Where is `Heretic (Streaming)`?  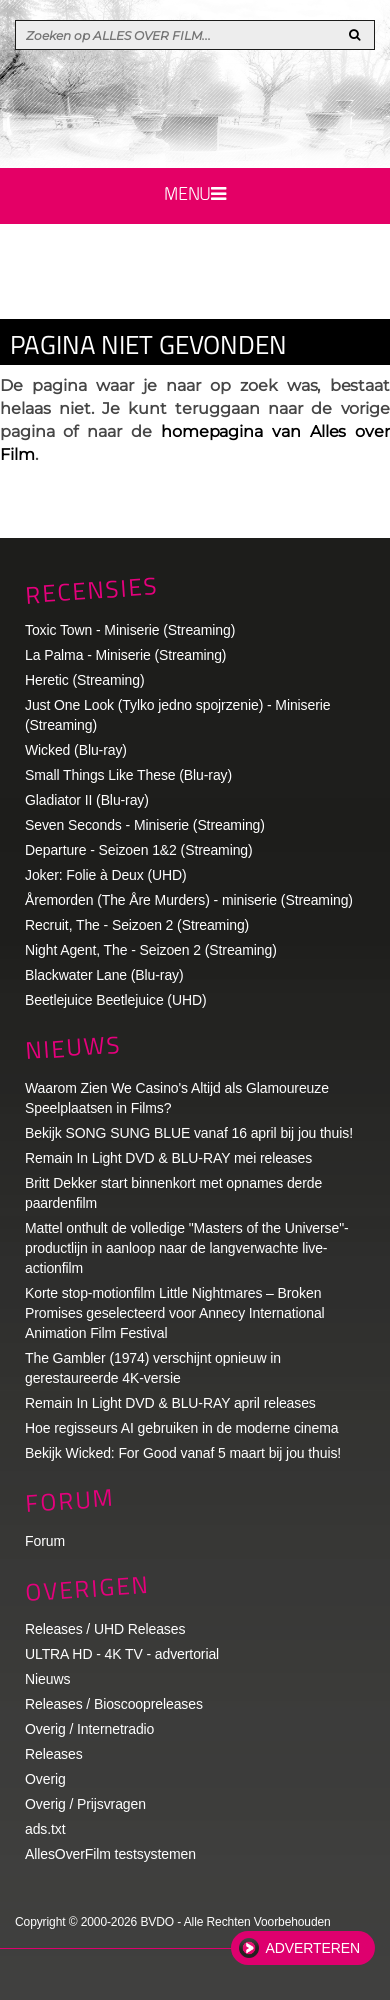 Heretic (Streaming) is located at coordinates (84, 680).